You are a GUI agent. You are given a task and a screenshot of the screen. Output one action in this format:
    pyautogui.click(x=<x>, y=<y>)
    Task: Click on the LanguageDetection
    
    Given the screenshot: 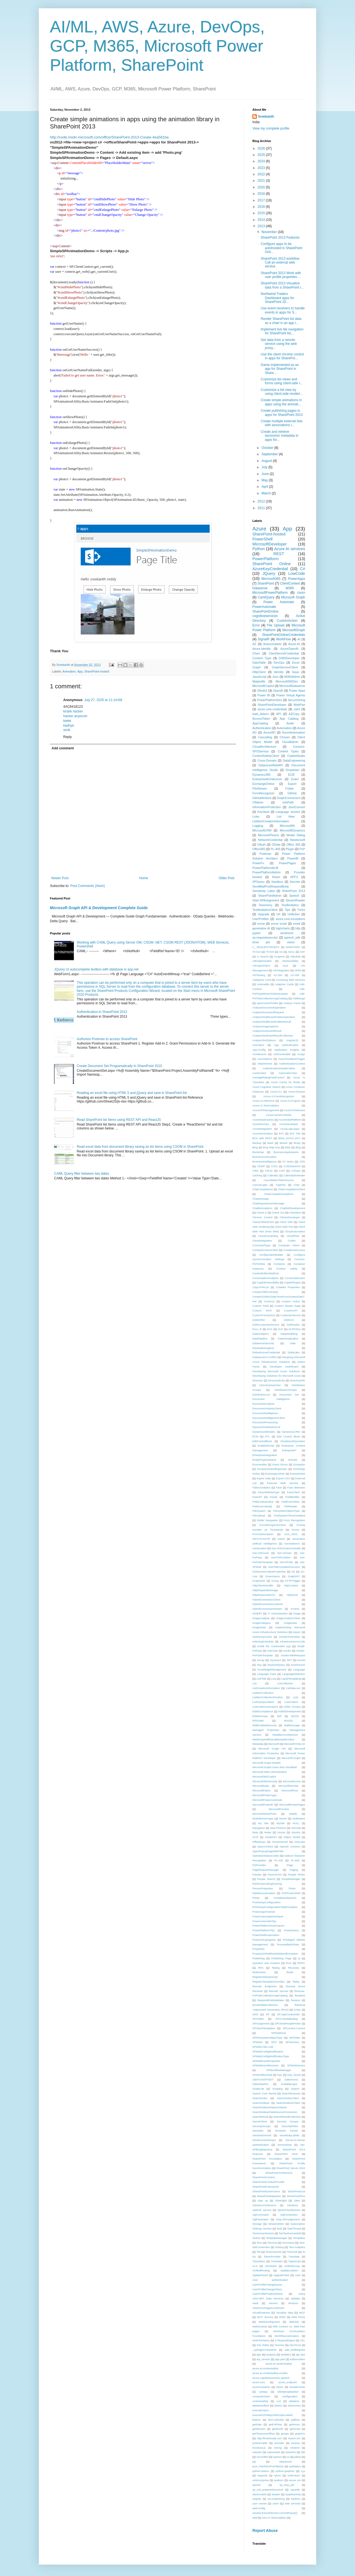 What is the action you would take?
    pyautogui.click(x=293, y=1673)
    